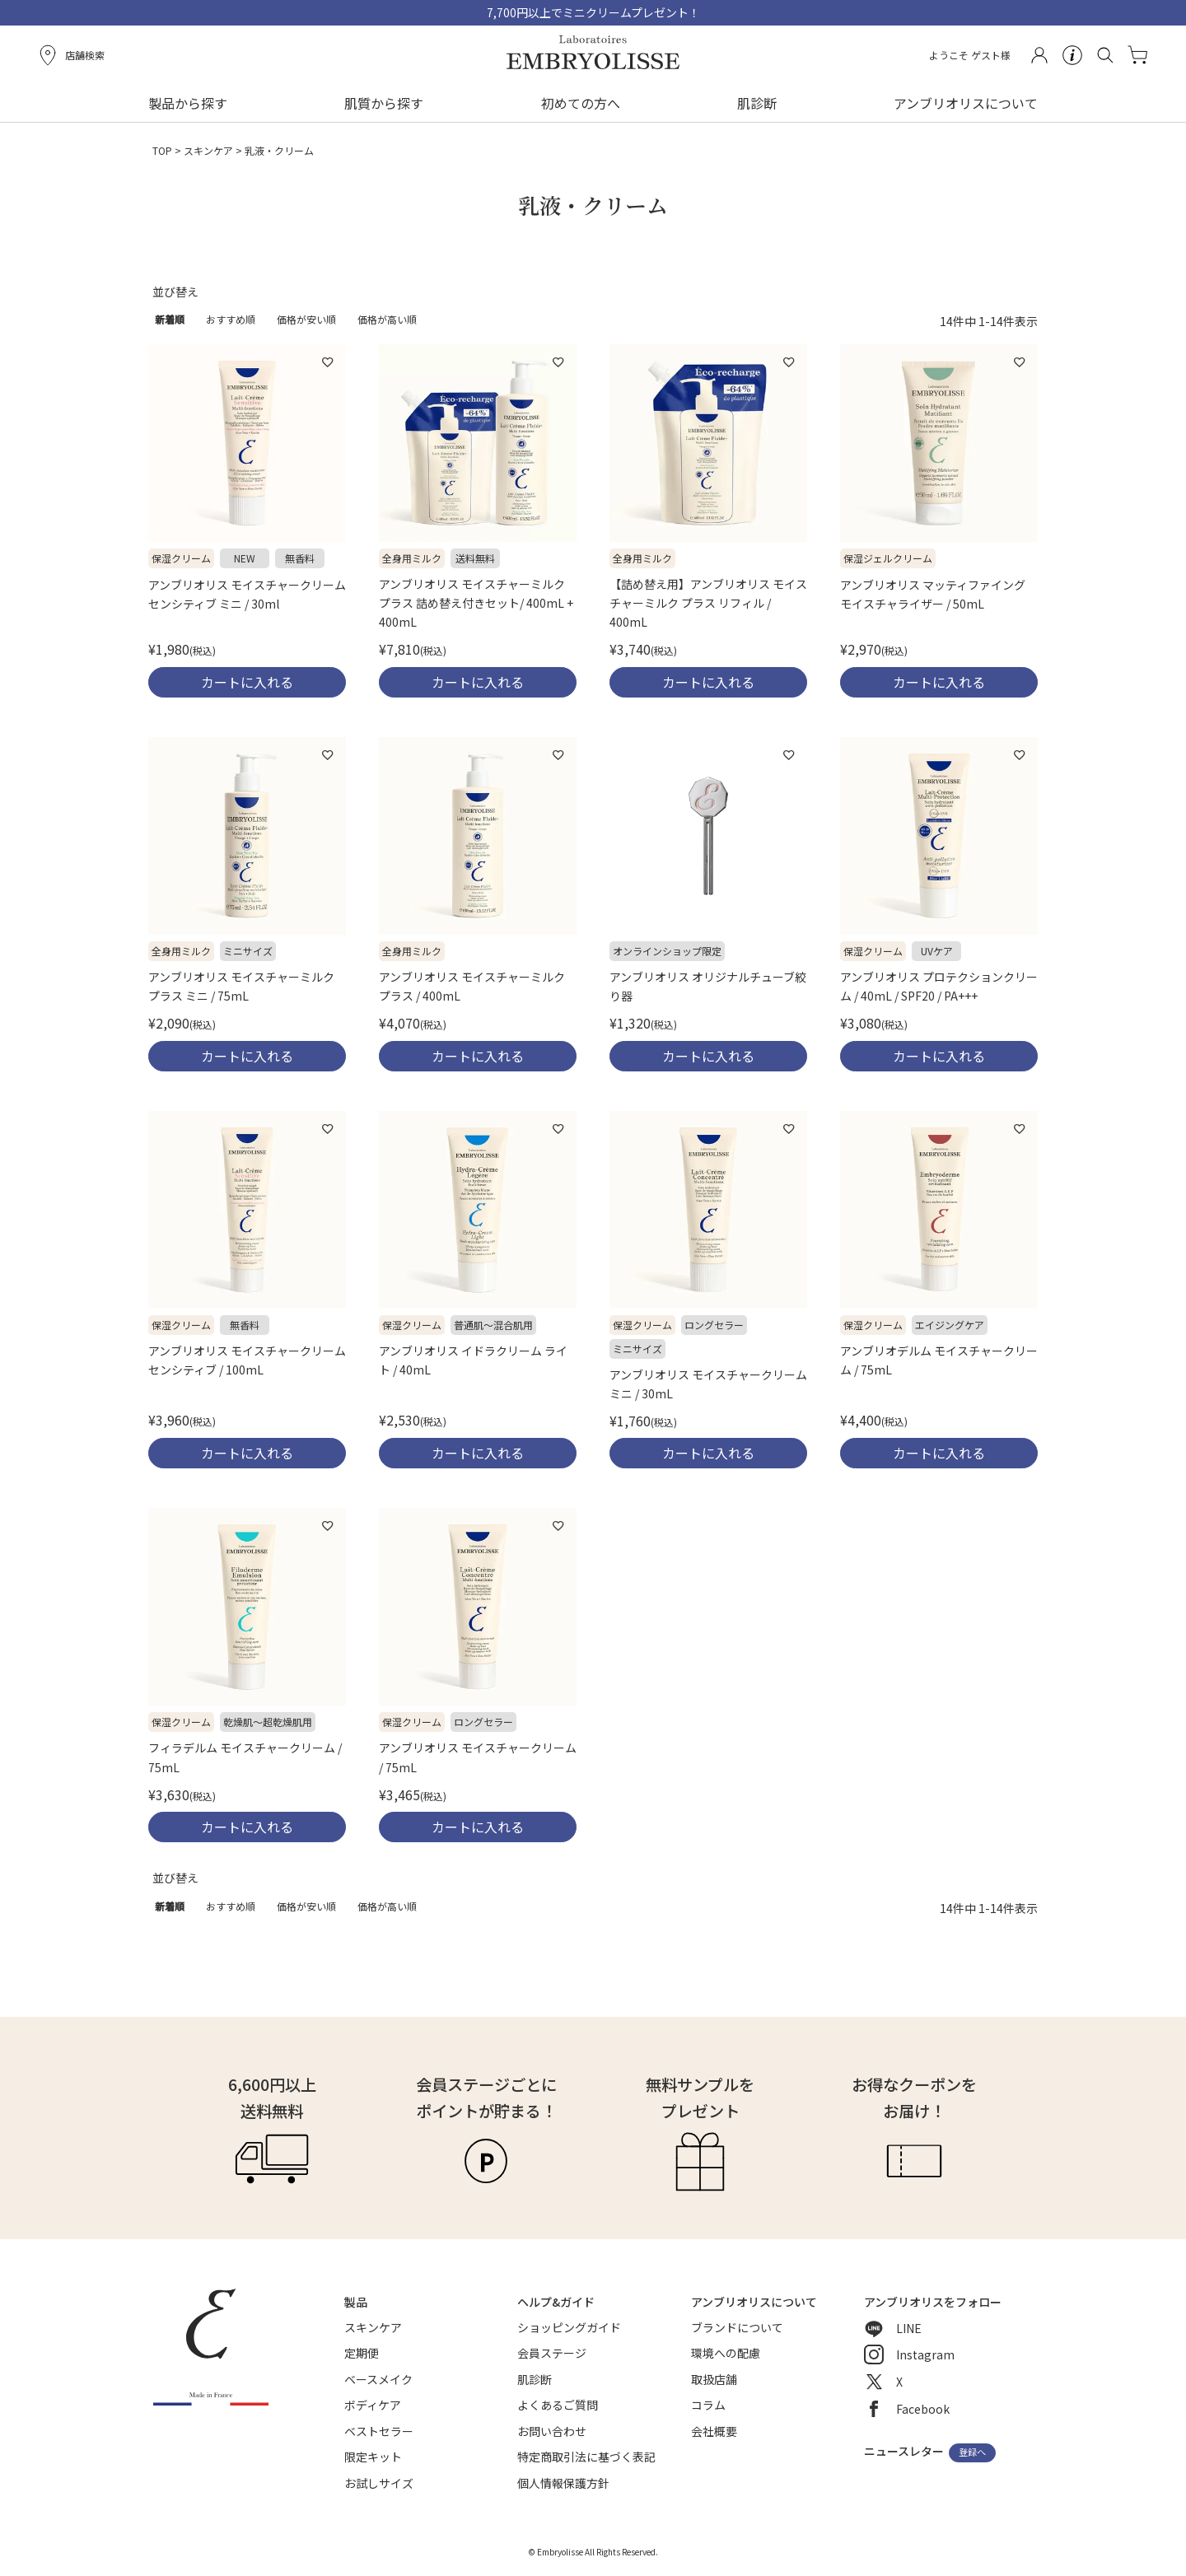 This screenshot has height=2576, width=1186. What do you see at coordinates (387, 319) in the screenshot?
I see `価格が高い順` at bounding box center [387, 319].